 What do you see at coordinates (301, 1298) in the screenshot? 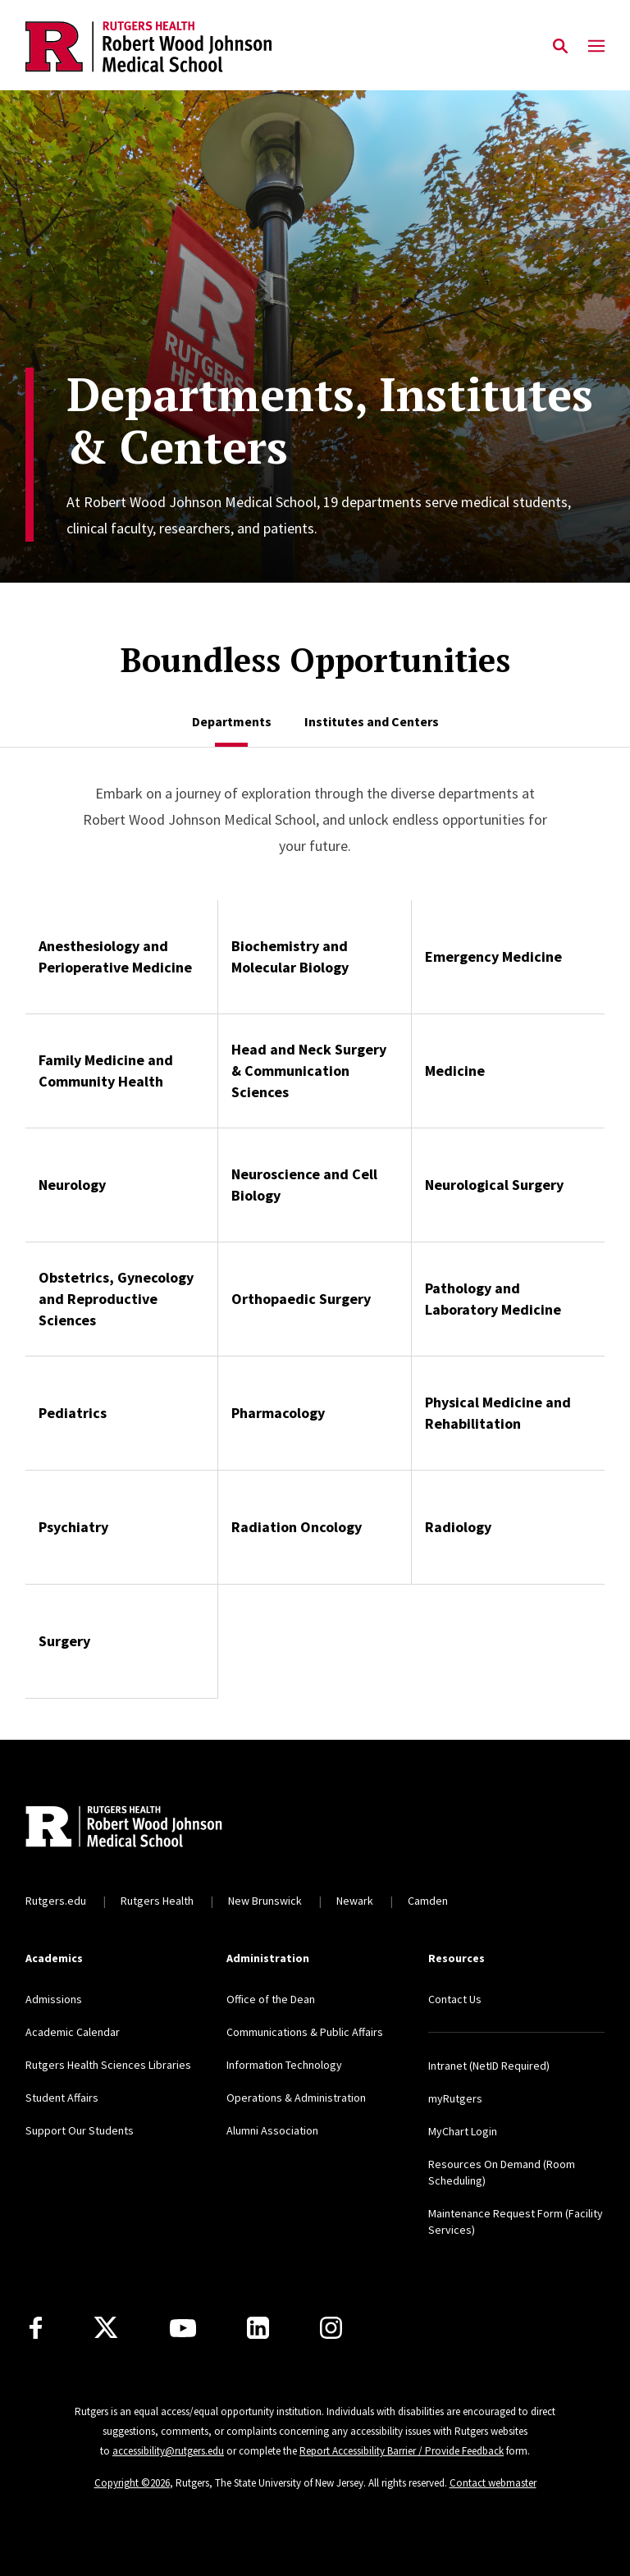
I see `Orthopaedic Surgery` at bounding box center [301, 1298].